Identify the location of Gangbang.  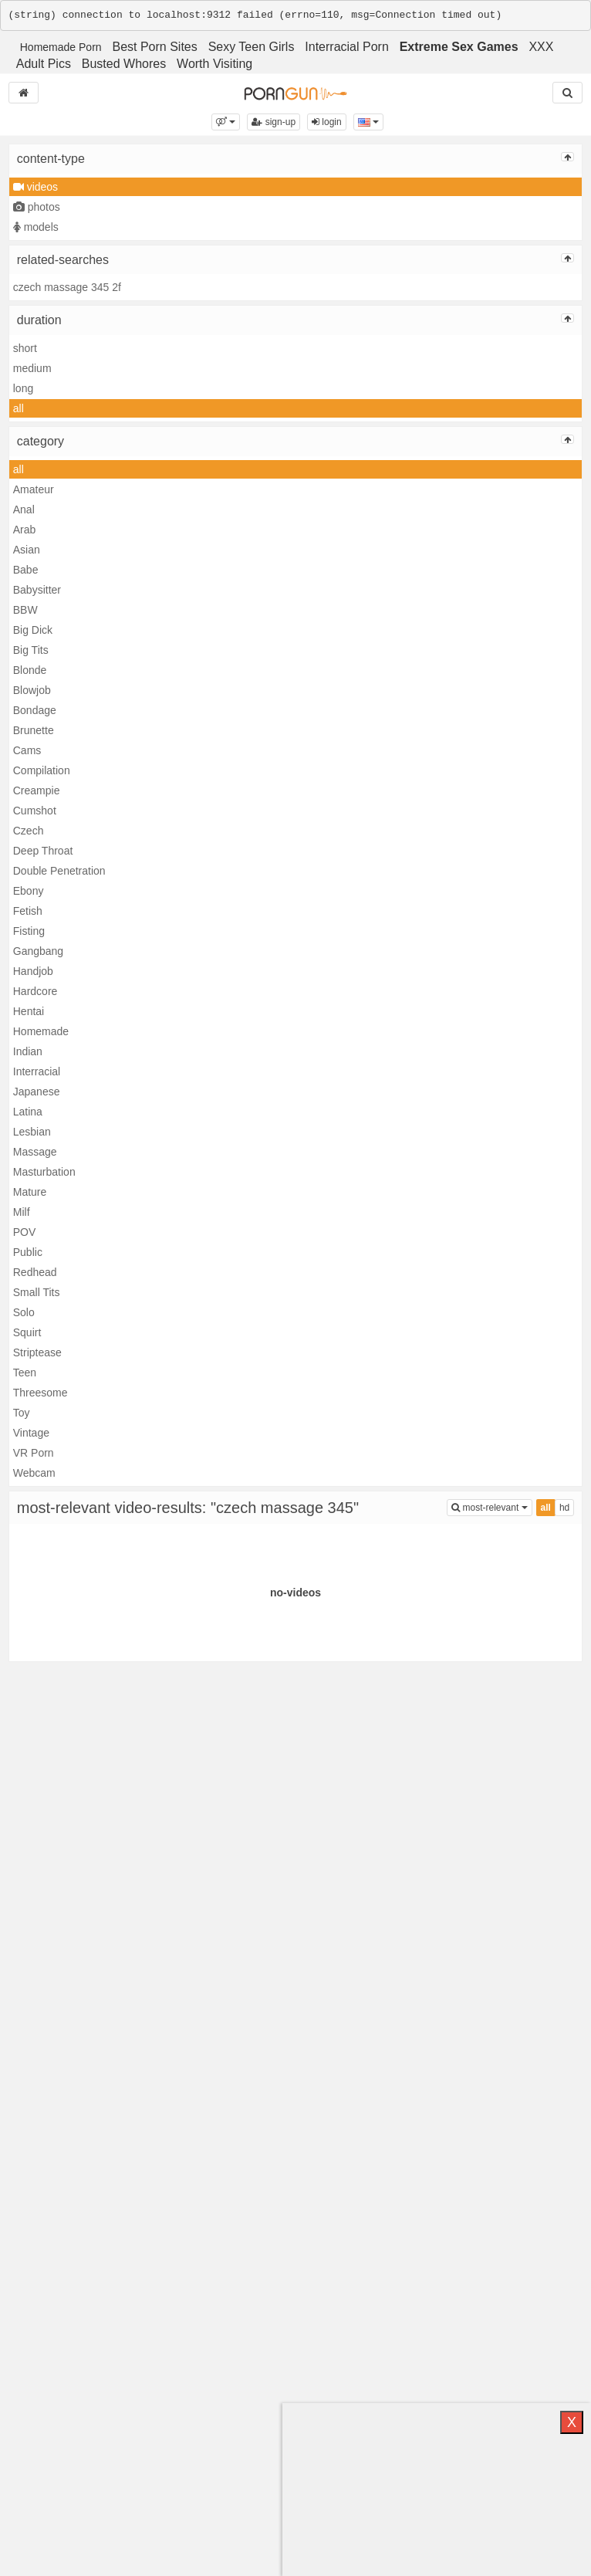
(38, 951).